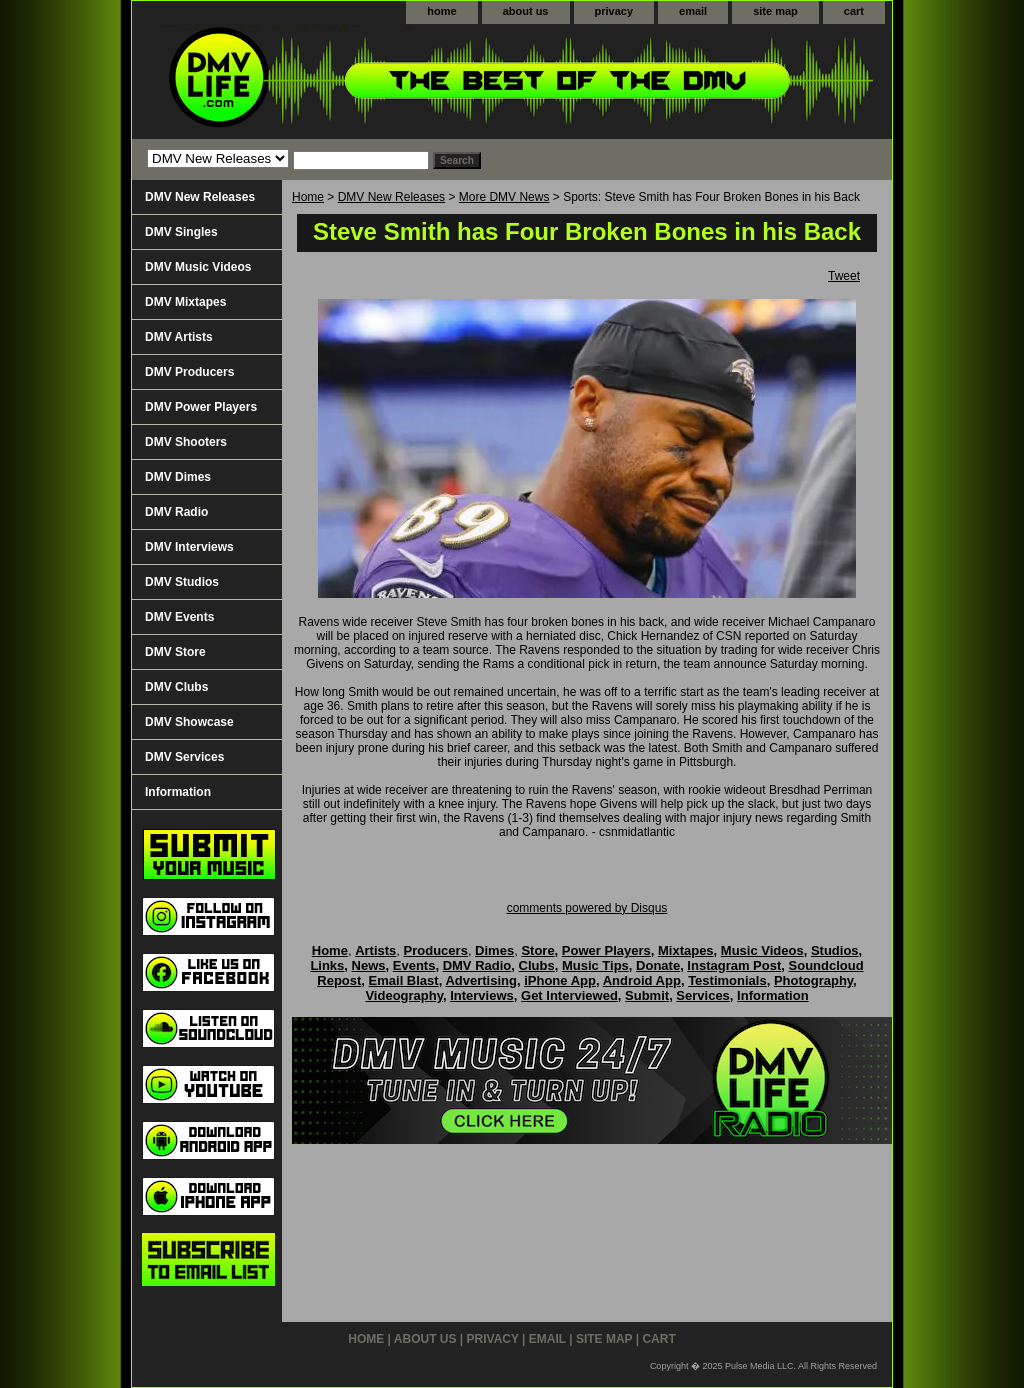 The image size is (1024, 1388). I want to click on Submit, so click(647, 995).